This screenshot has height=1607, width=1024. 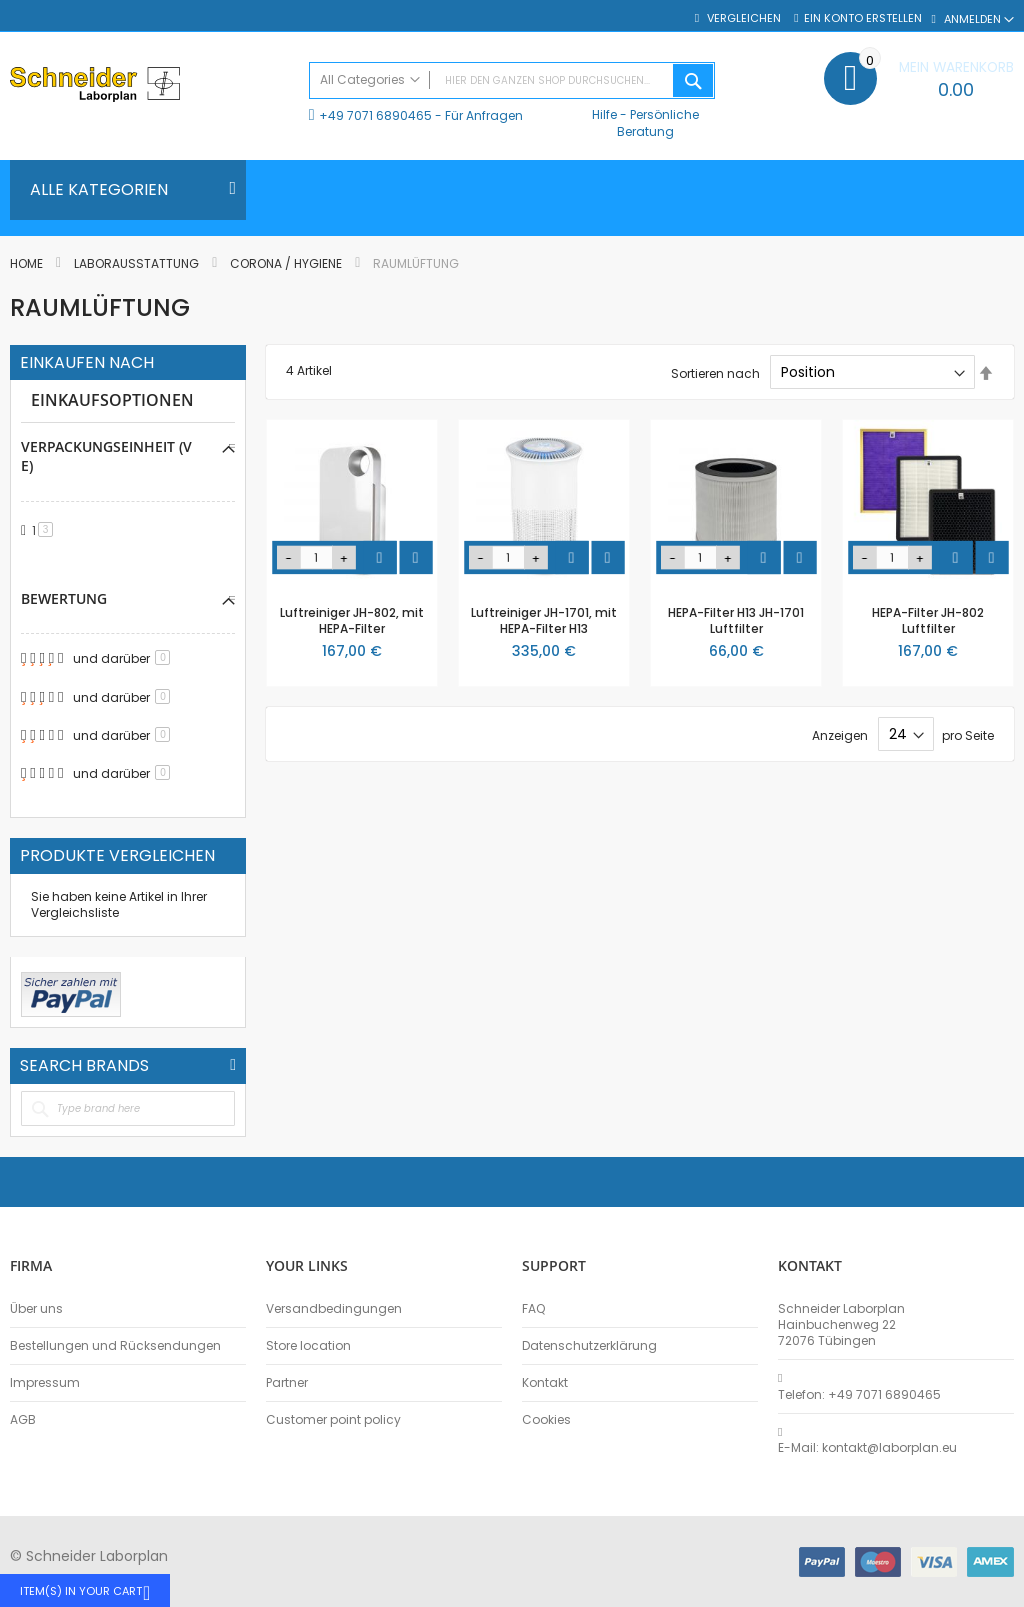 I want to click on Corona / Hygiene, so click(x=287, y=263).